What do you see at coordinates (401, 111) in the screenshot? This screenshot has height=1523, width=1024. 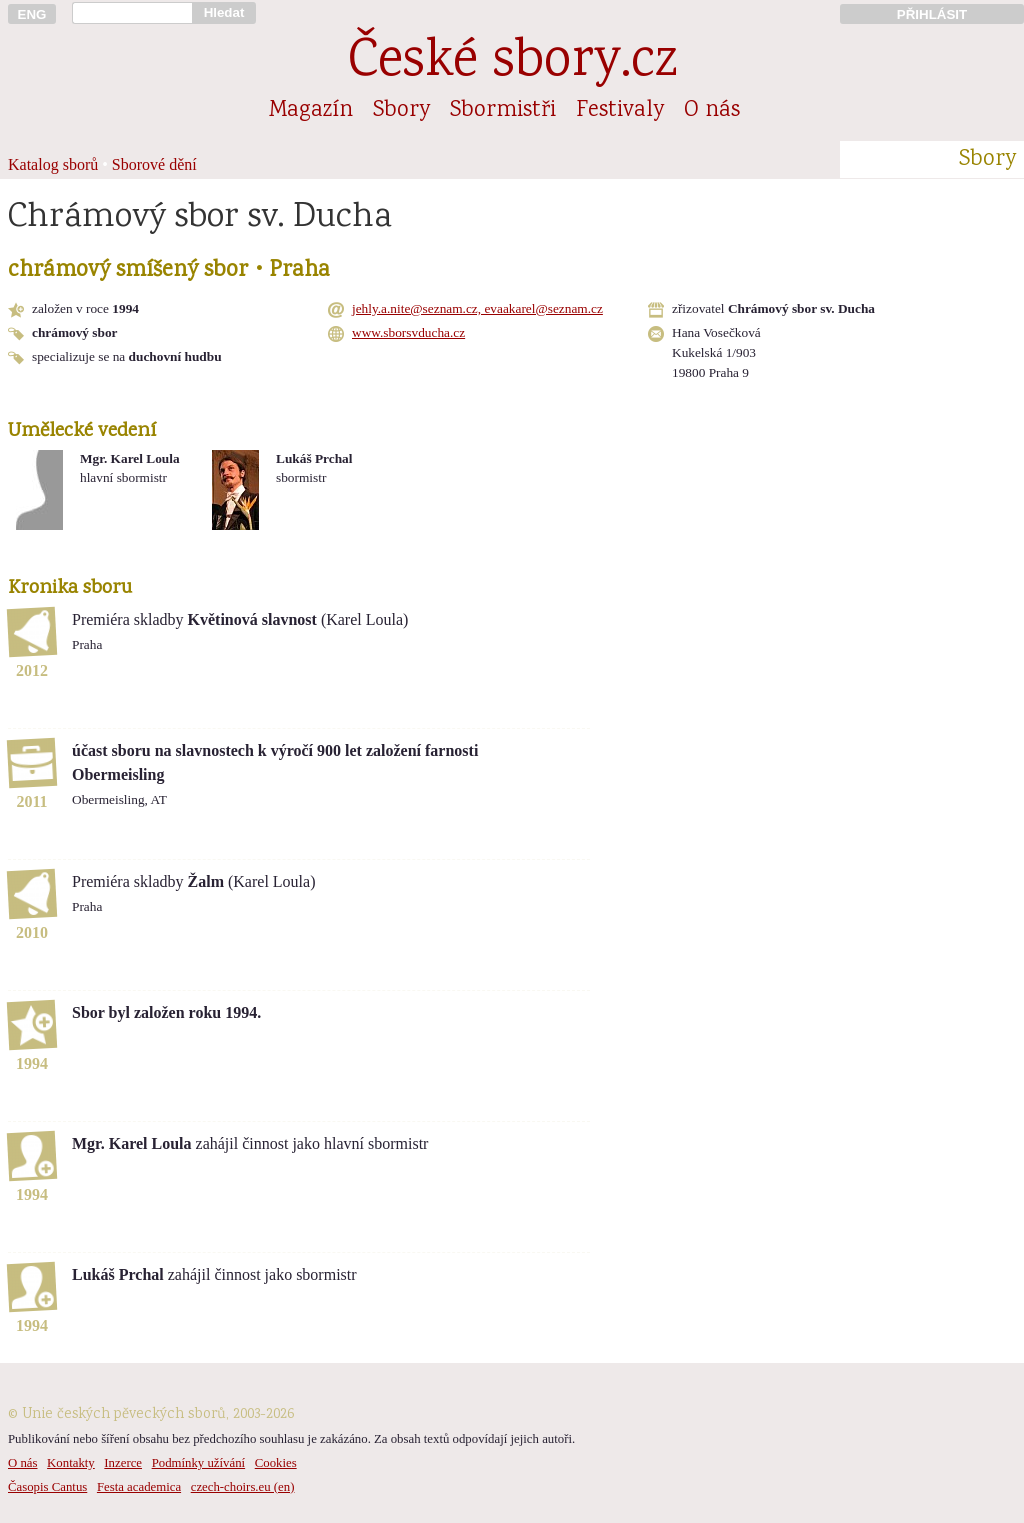 I see `Sbory` at bounding box center [401, 111].